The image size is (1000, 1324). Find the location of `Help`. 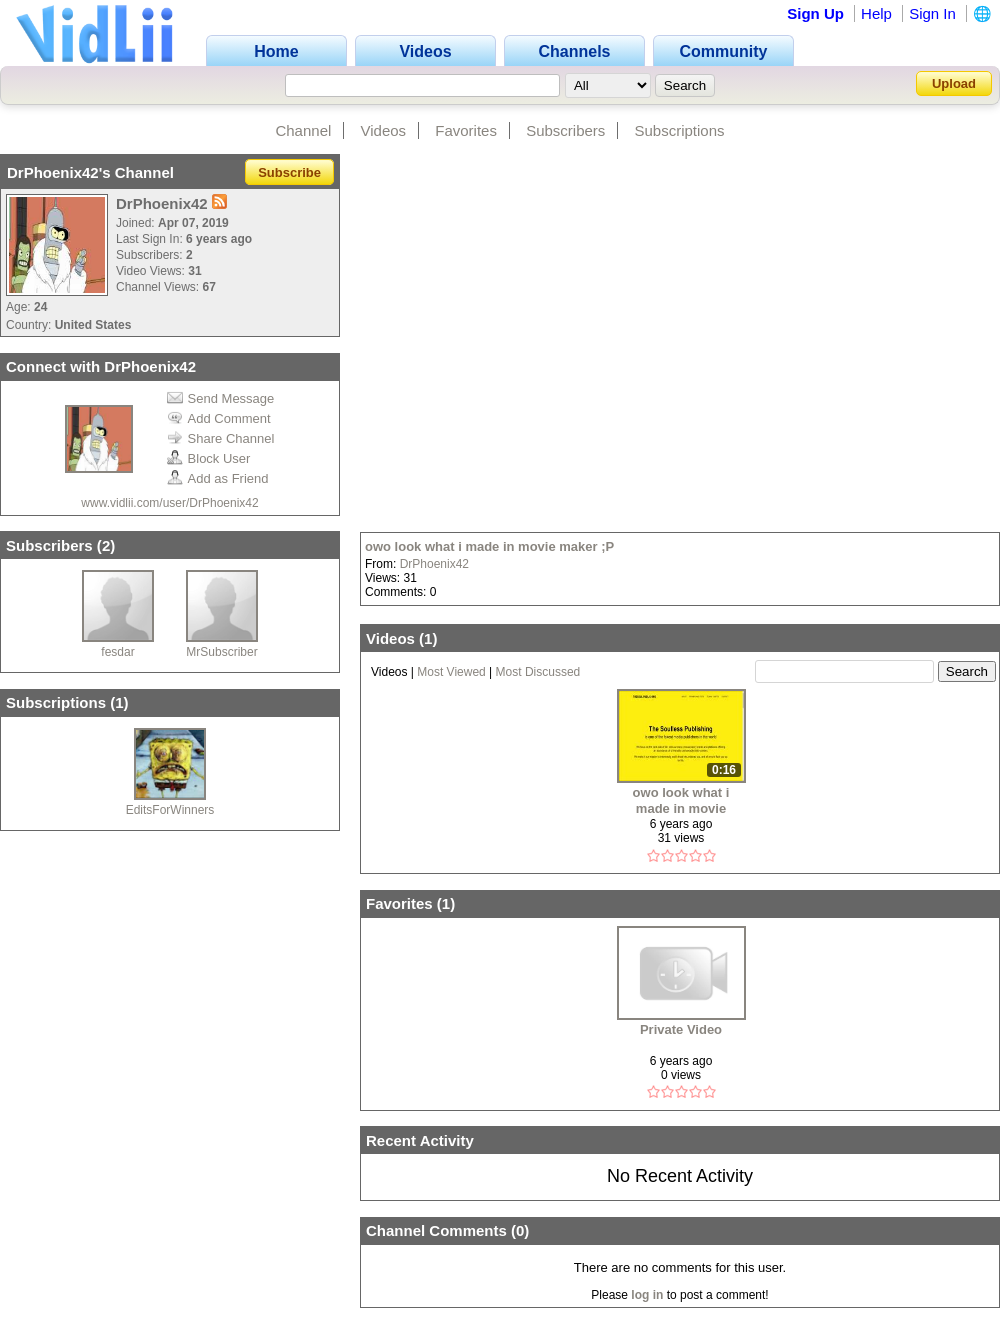

Help is located at coordinates (876, 13).